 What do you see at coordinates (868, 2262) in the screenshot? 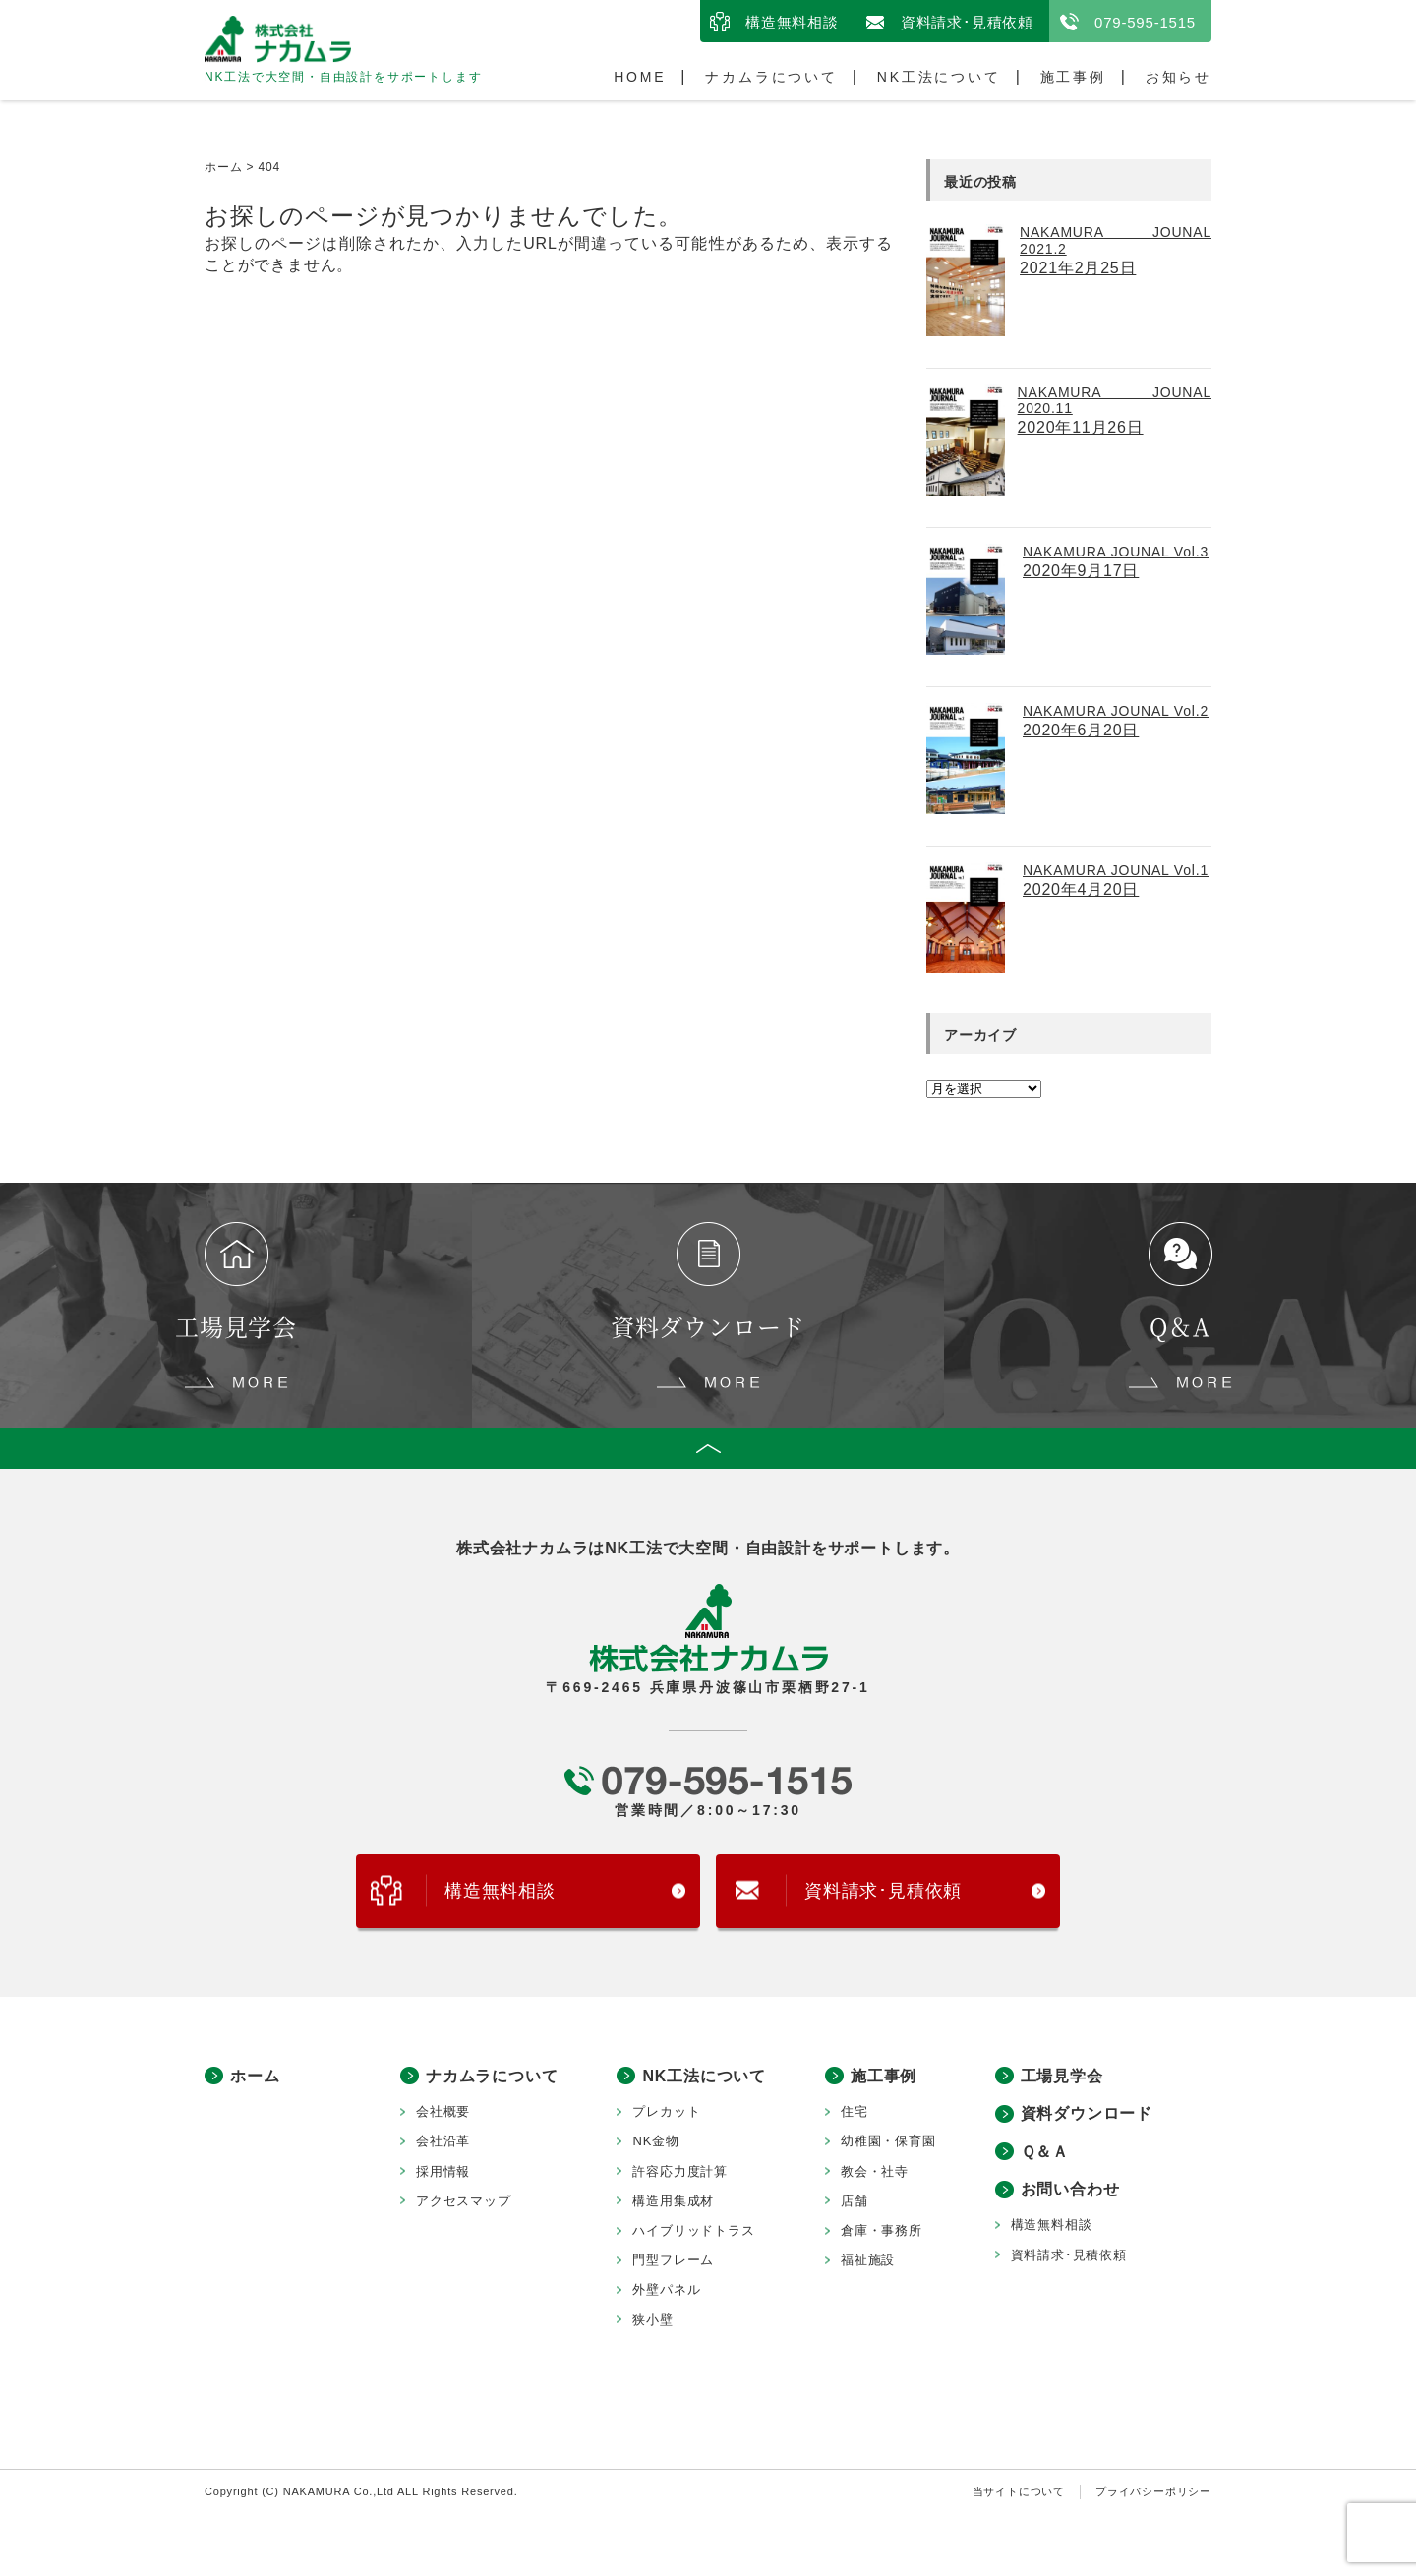
I see `福祉施設` at bounding box center [868, 2262].